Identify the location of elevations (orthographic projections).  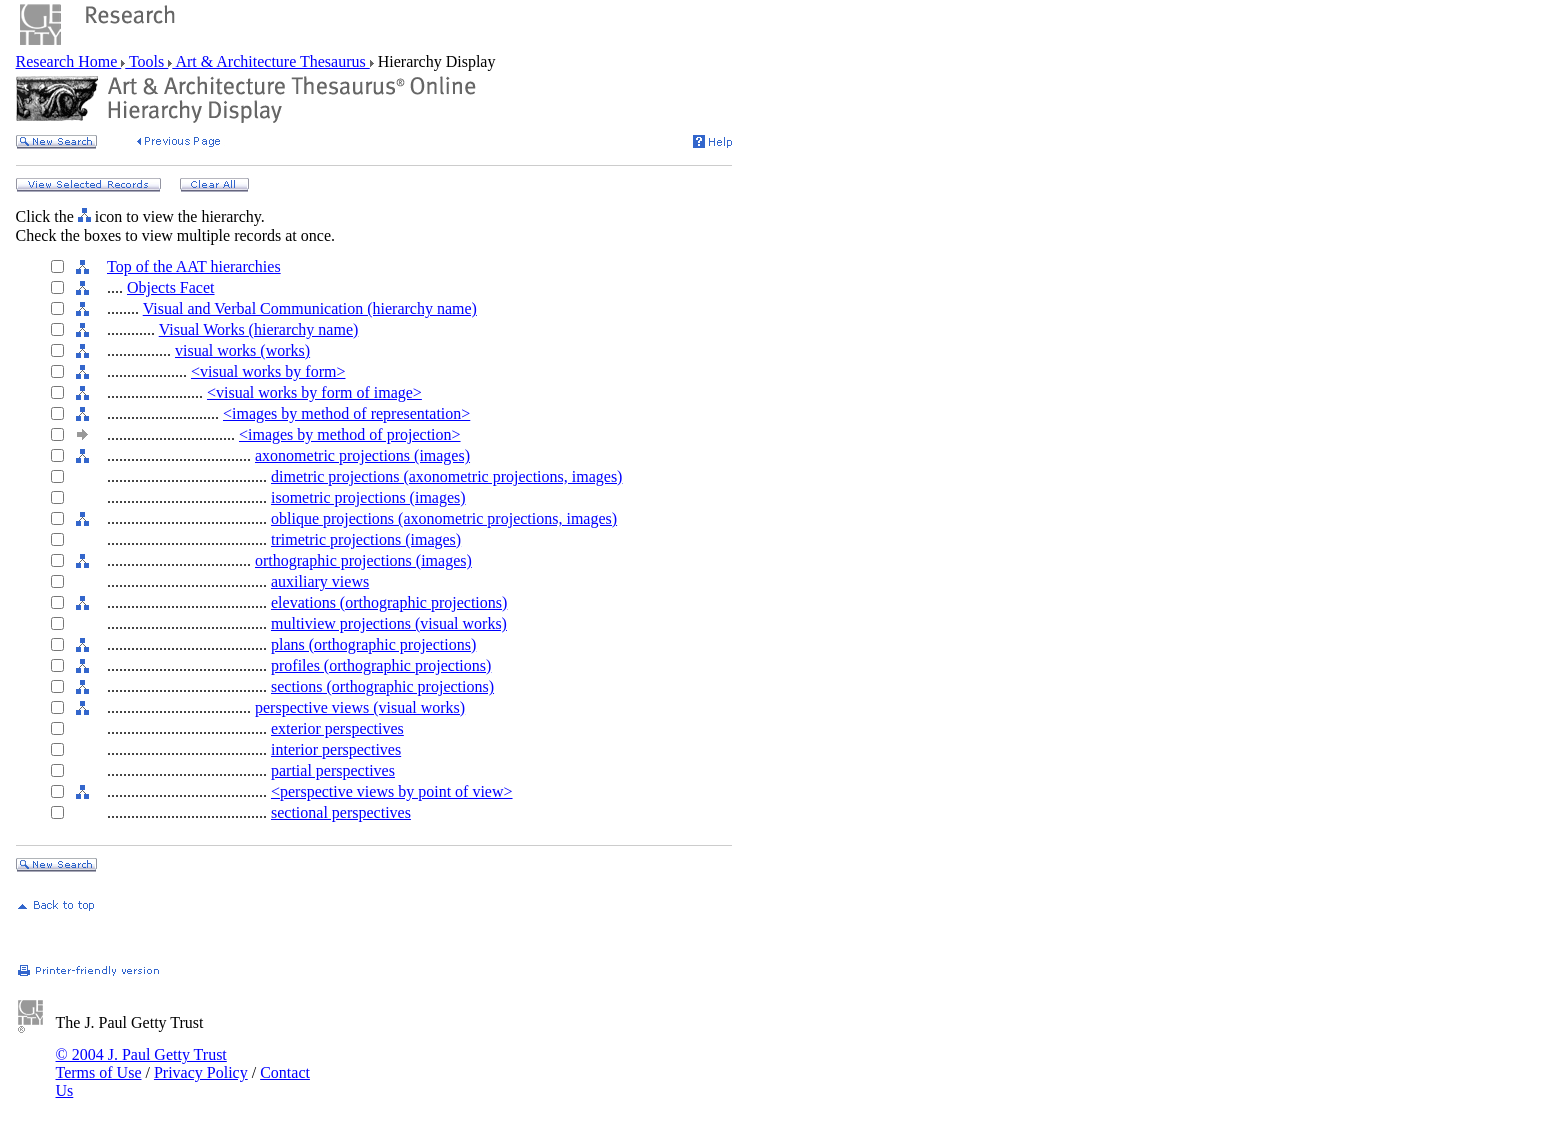
(389, 602).